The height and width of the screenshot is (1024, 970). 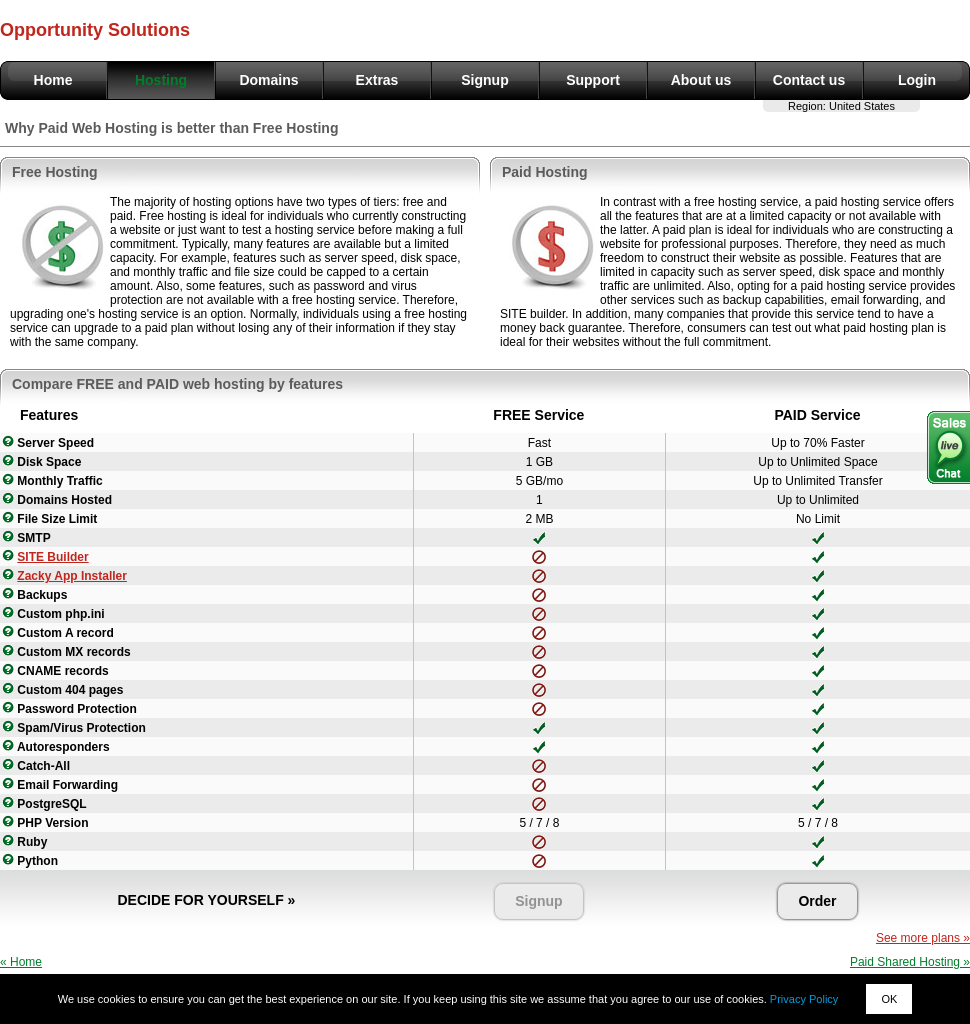 What do you see at coordinates (804, 999) in the screenshot?
I see `Privacy Policy` at bounding box center [804, 999].